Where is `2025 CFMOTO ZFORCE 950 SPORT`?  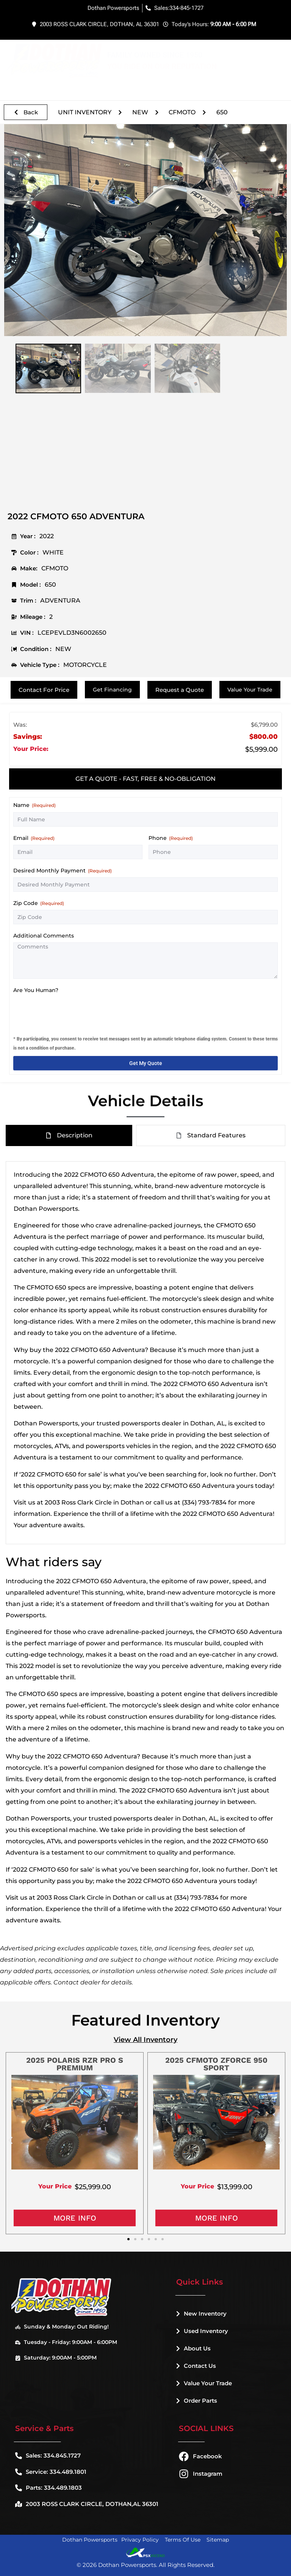
2025 CFMOTO ZFORCE 950 SPORT is located at coordinates (216, 2064).